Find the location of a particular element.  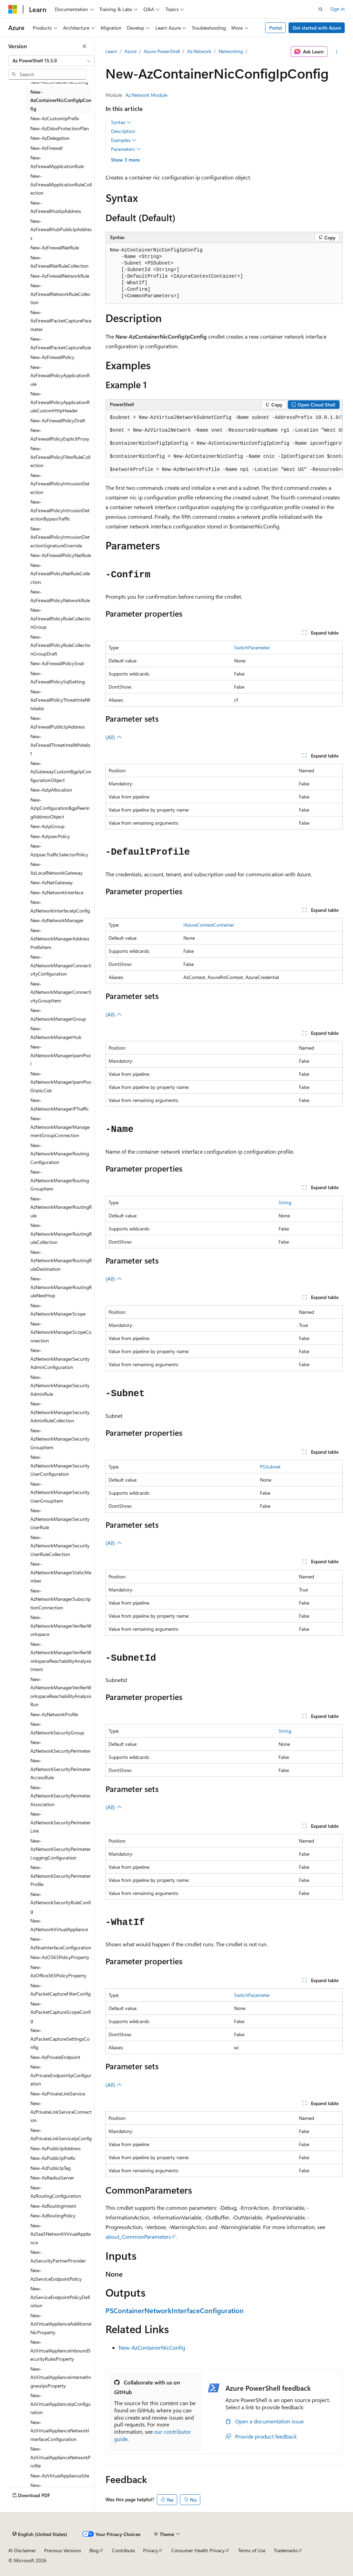

Az.Network Module is located at coordinates (146, 95).